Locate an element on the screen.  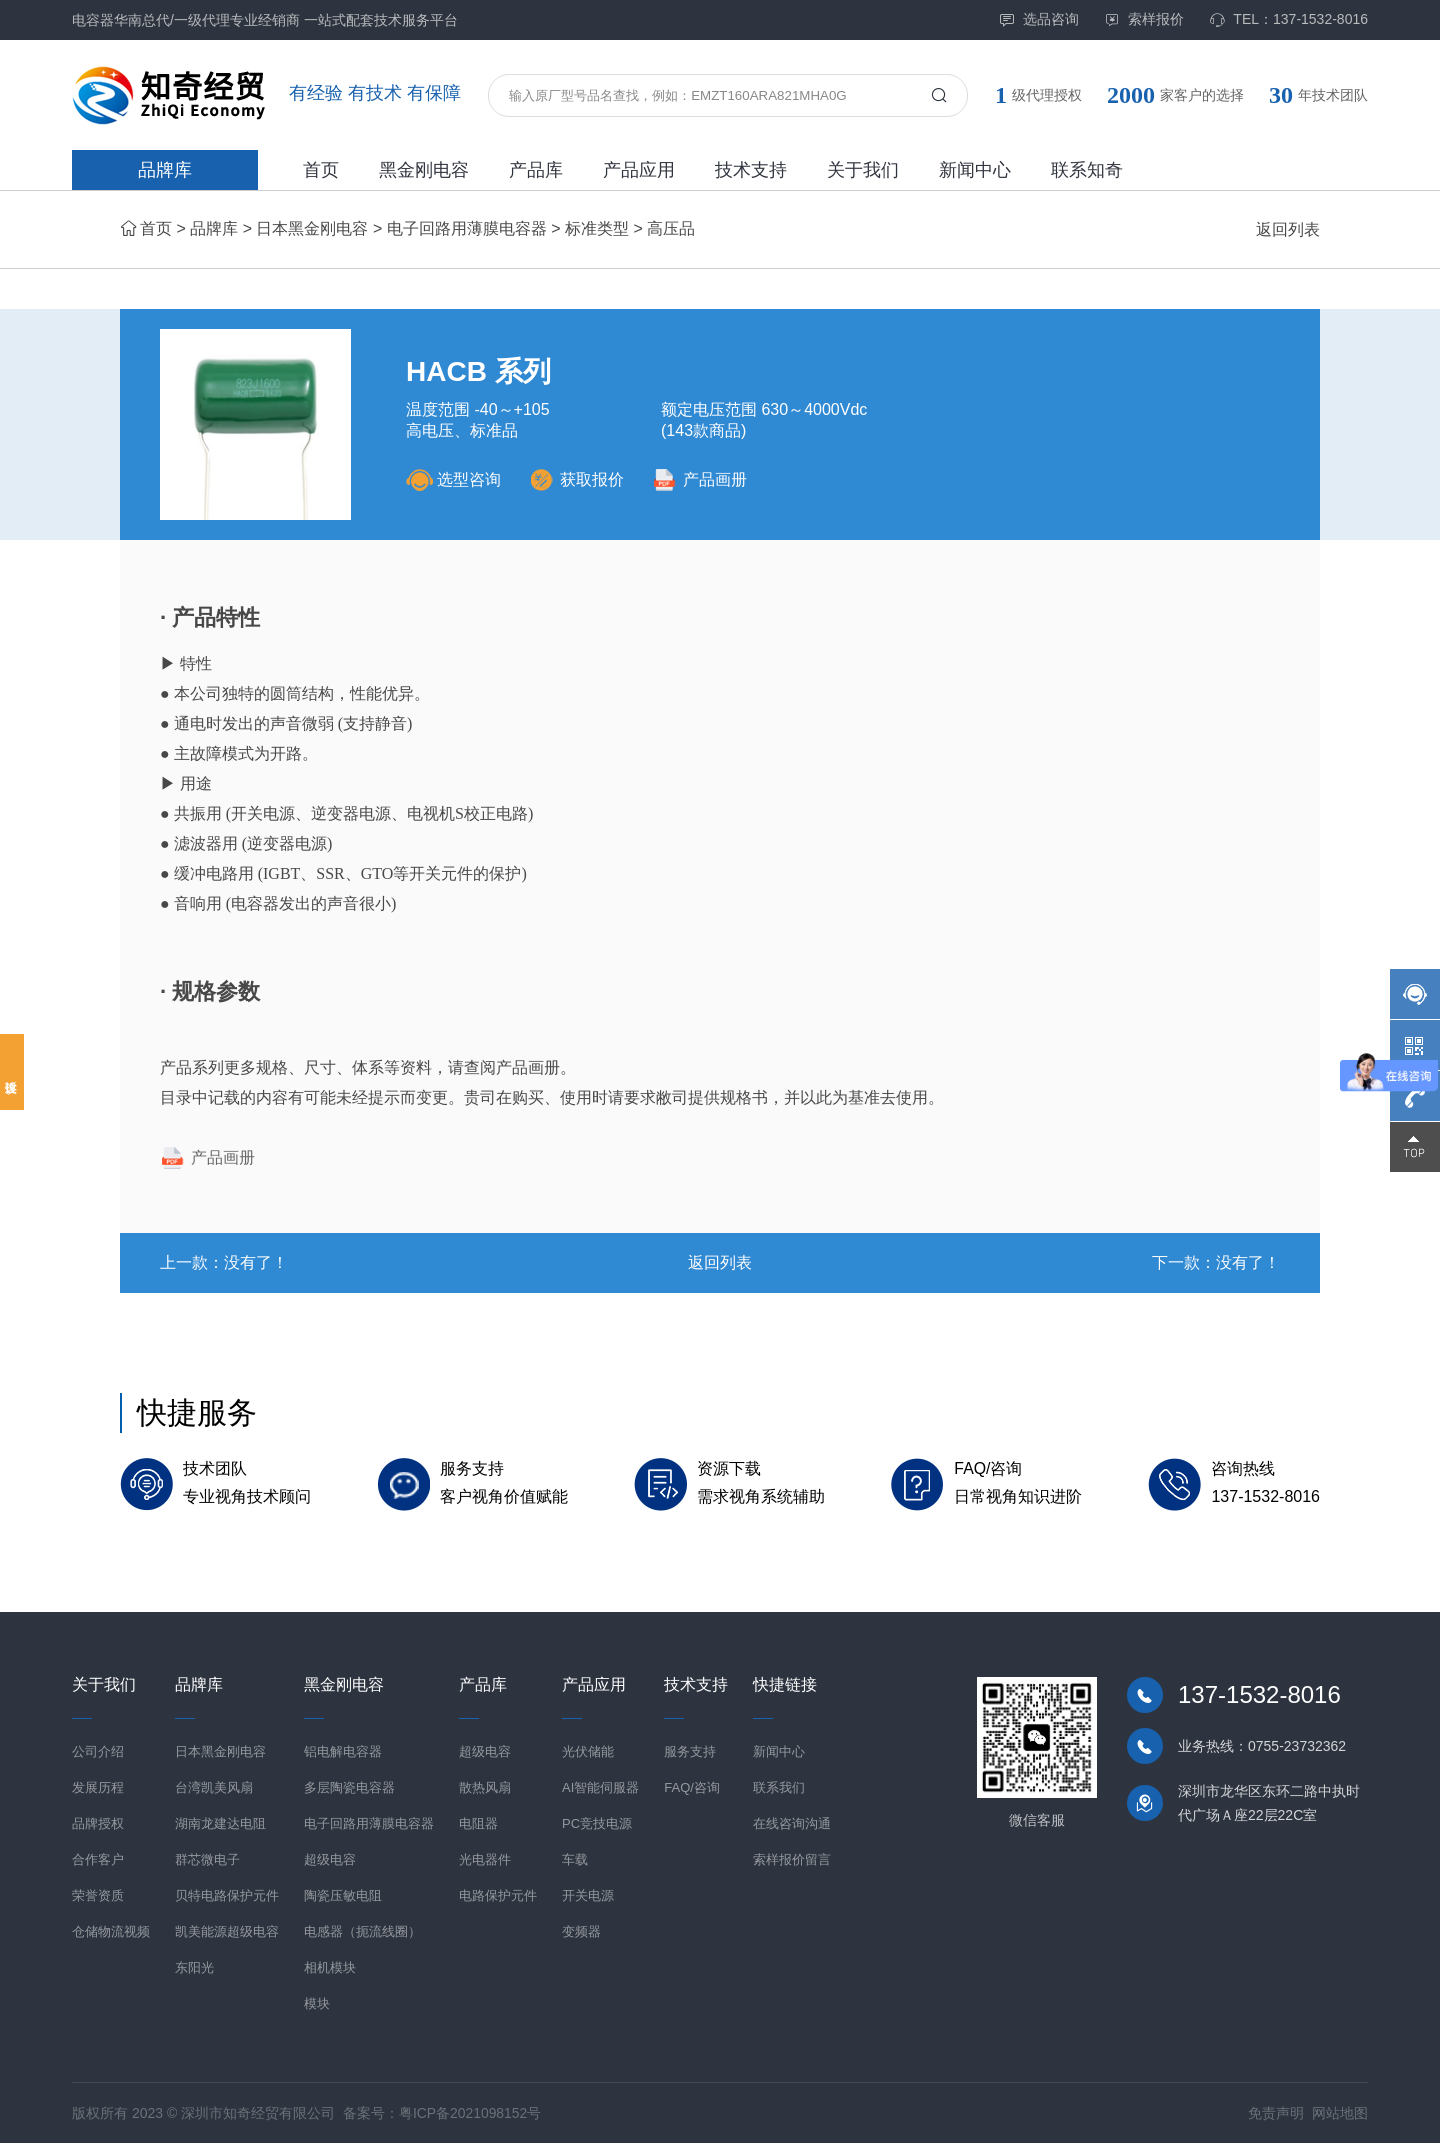
产品画册 is located at coordinates (701, 479).